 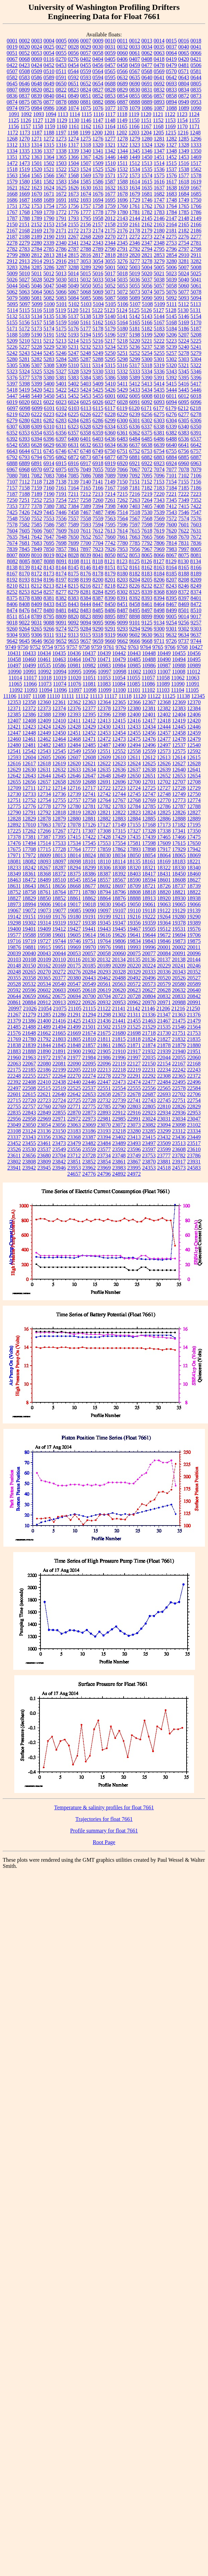 I want to click on 5395, so click(x=183, y=377).